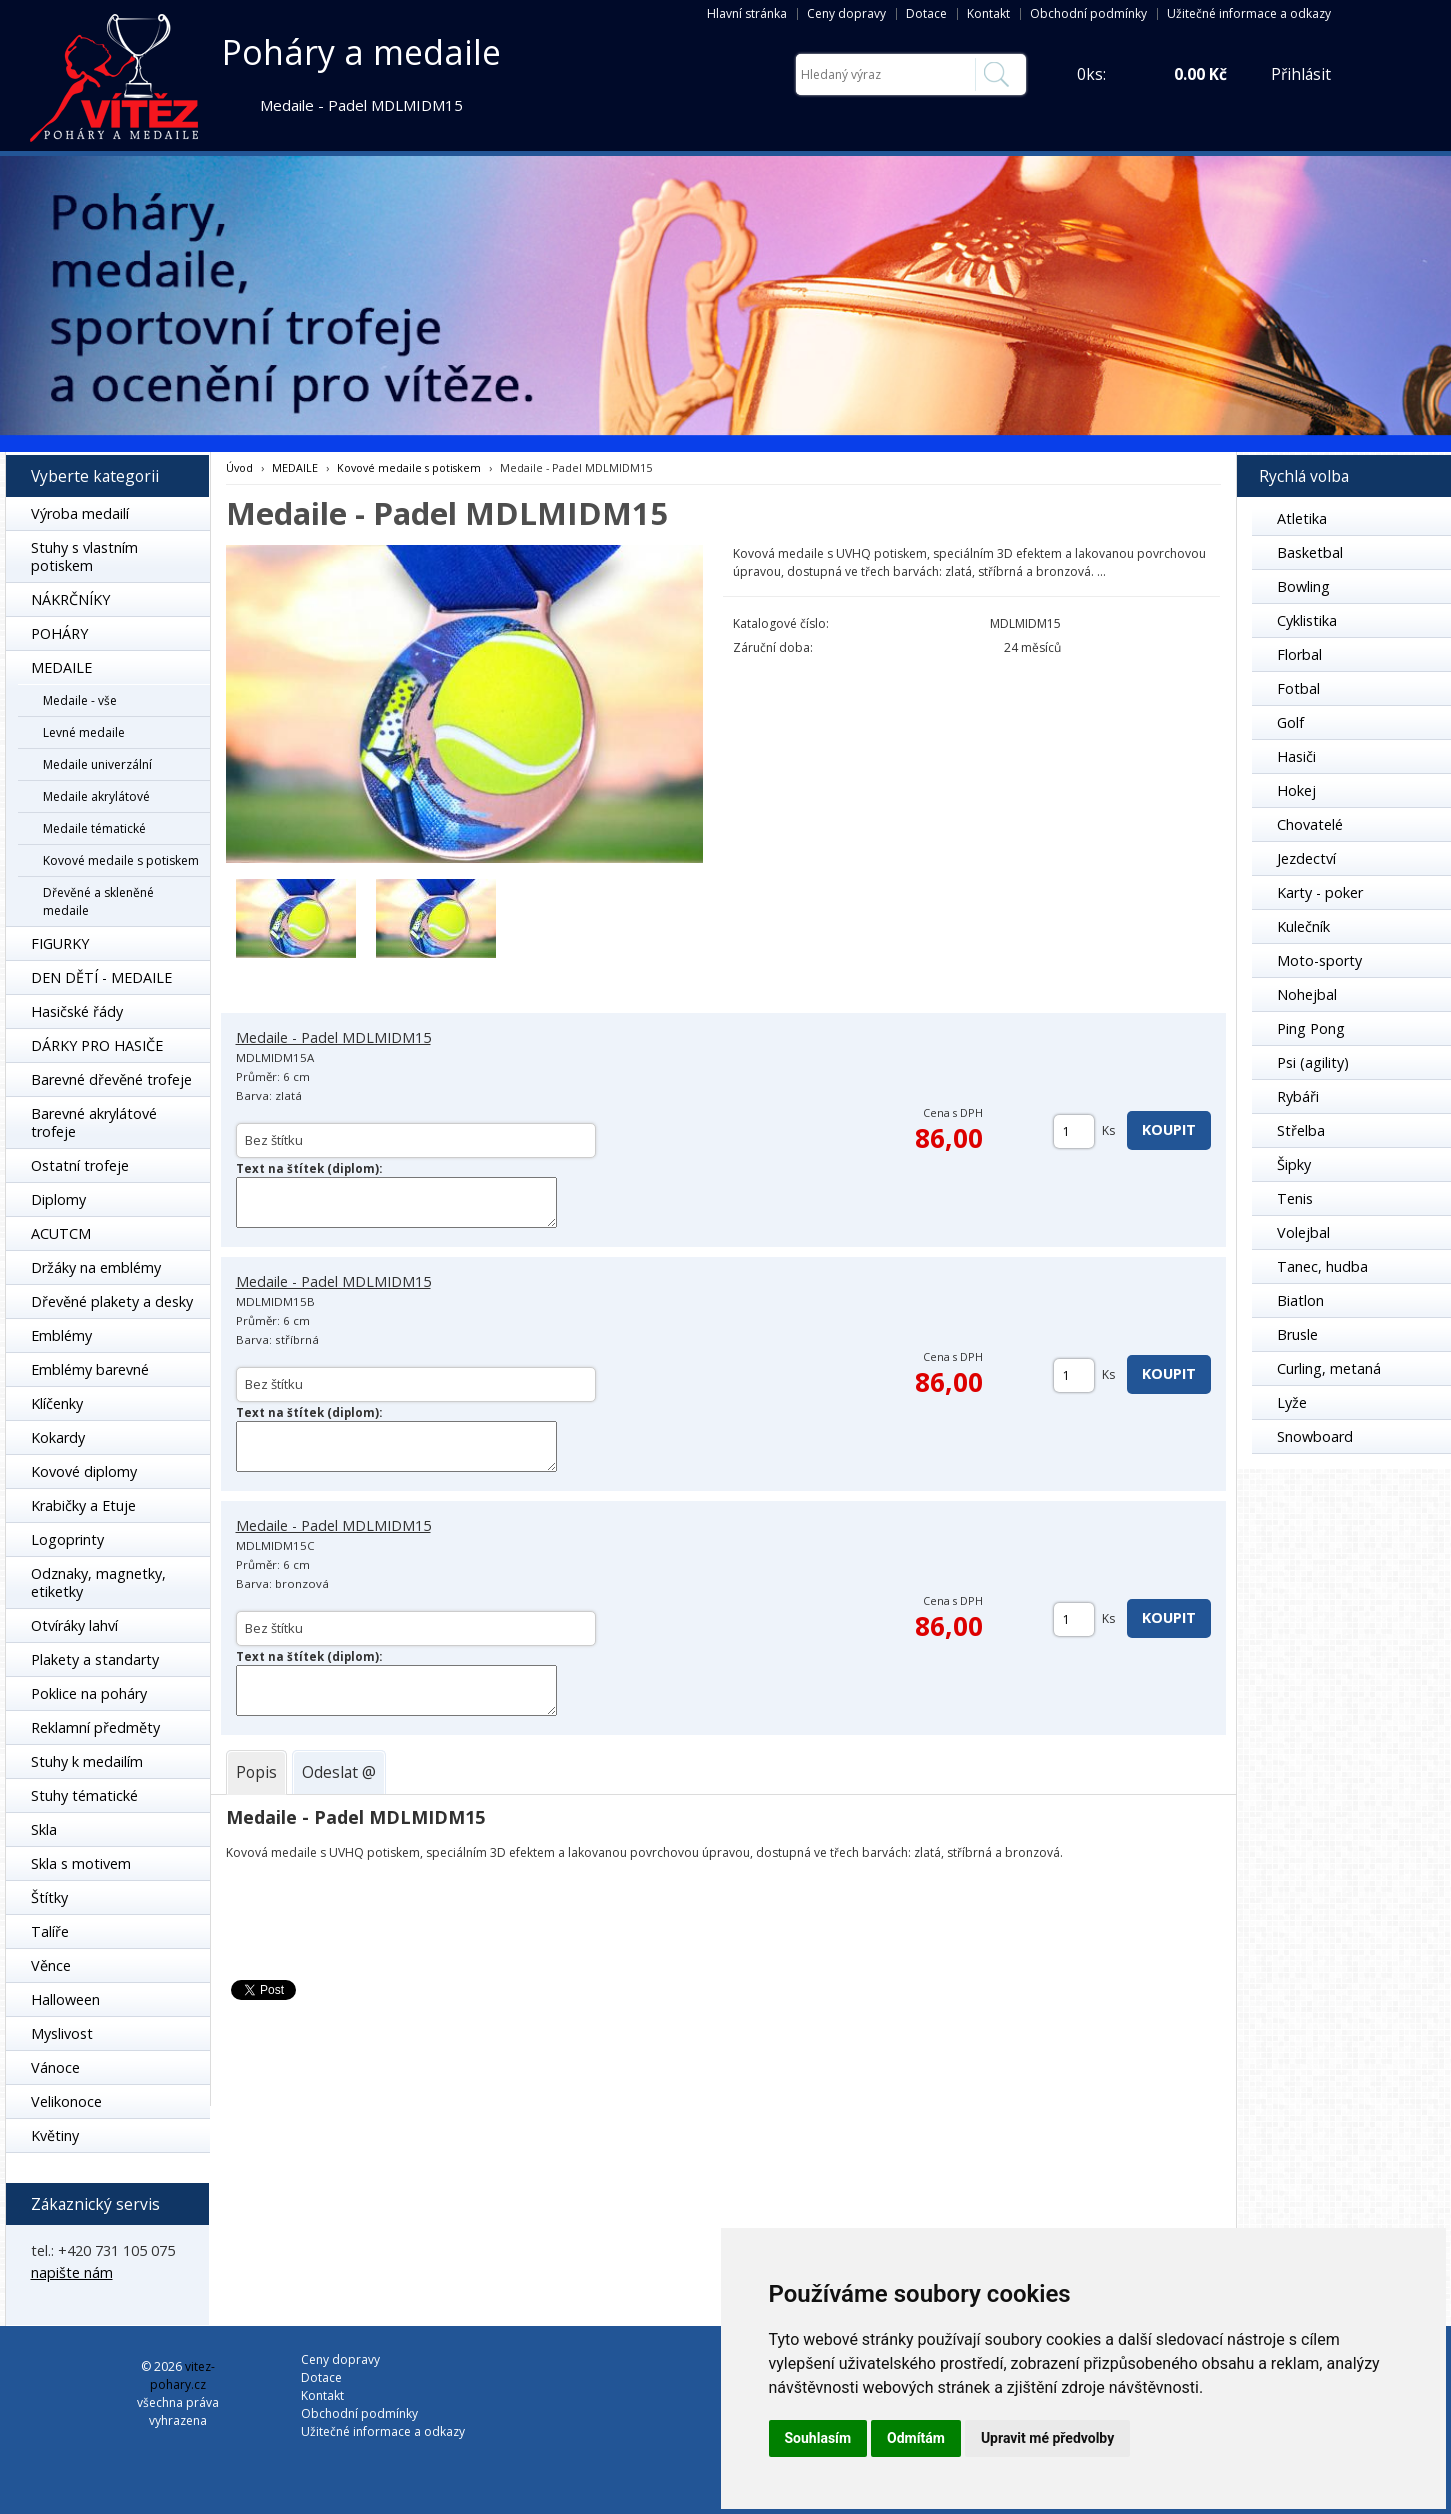  I want to click on Plakety a standarty, so click(95, 1659).